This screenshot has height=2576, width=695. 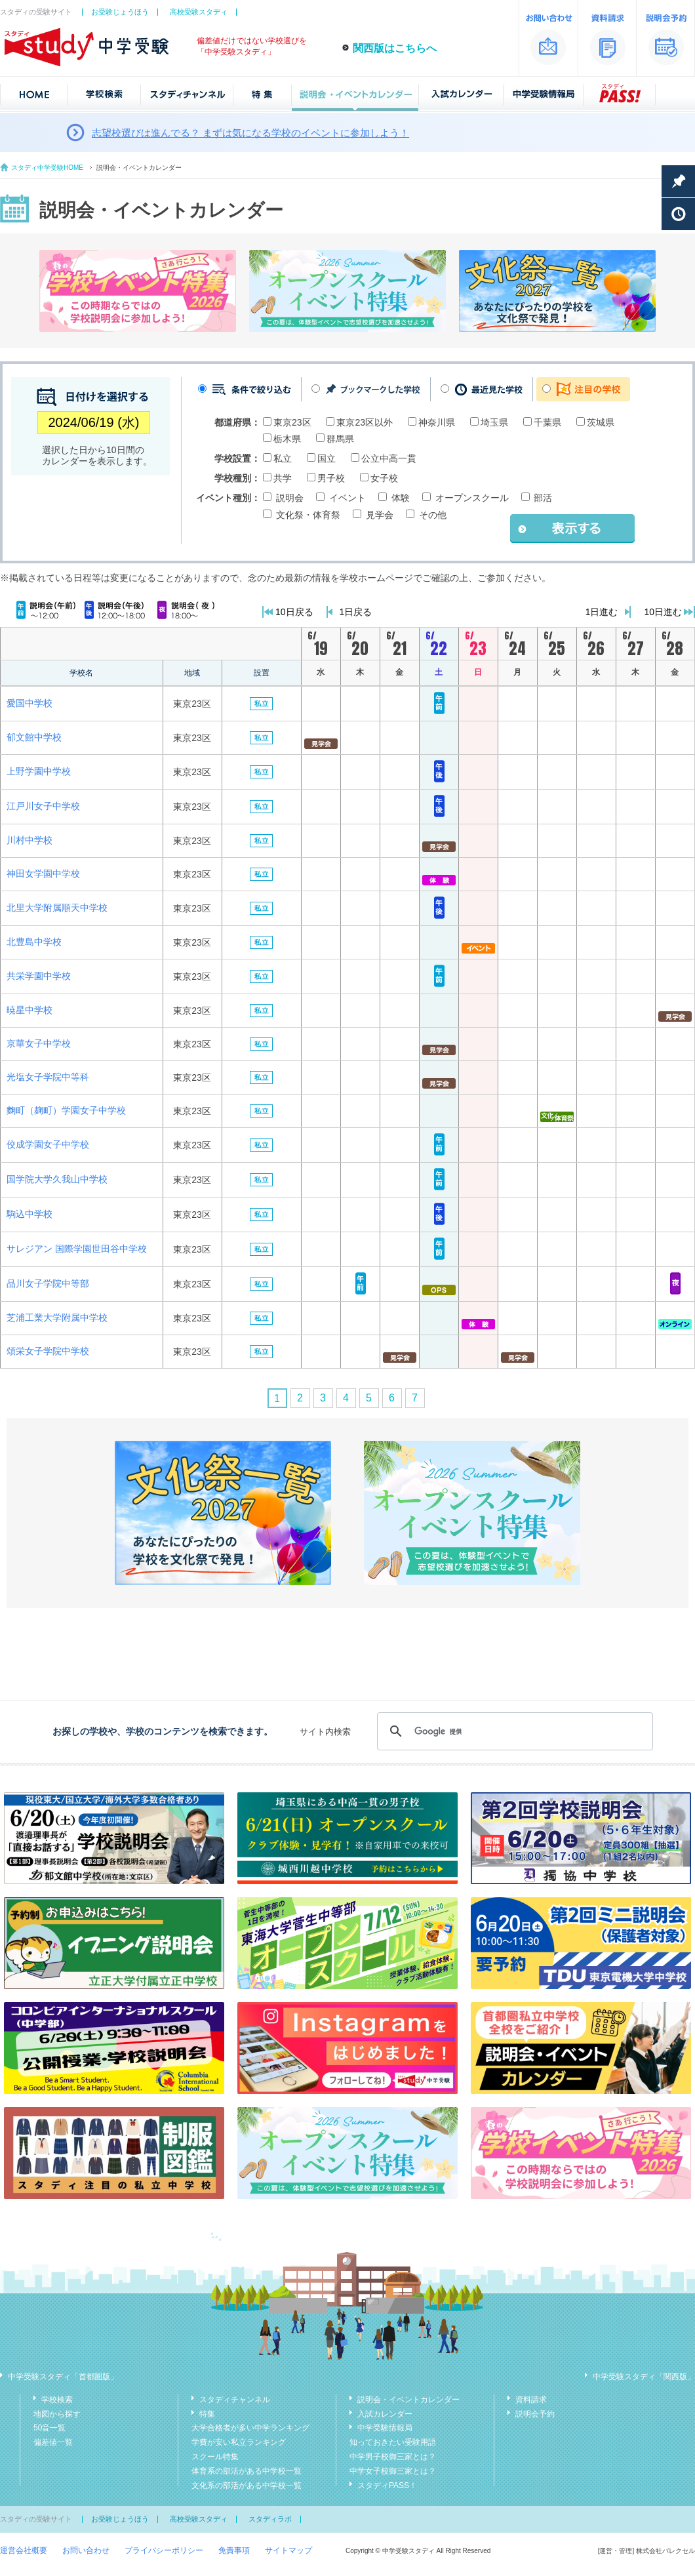 What do you see at coordinates (270, 2519) in the screenshot?
I see `スタディラボ` at bounding box center [270, 2519].